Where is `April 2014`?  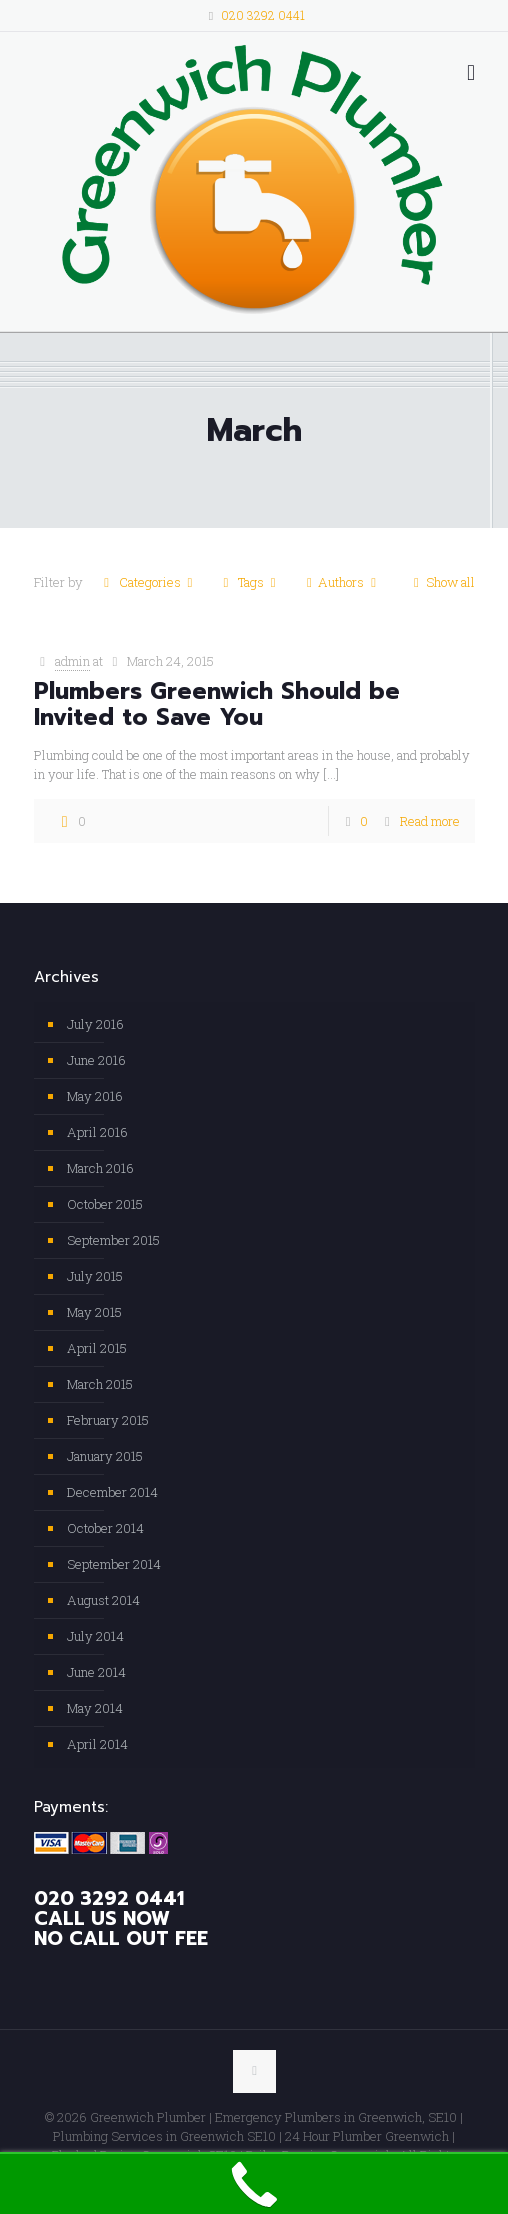 April 2014 is located at coordinates (97, 1744).